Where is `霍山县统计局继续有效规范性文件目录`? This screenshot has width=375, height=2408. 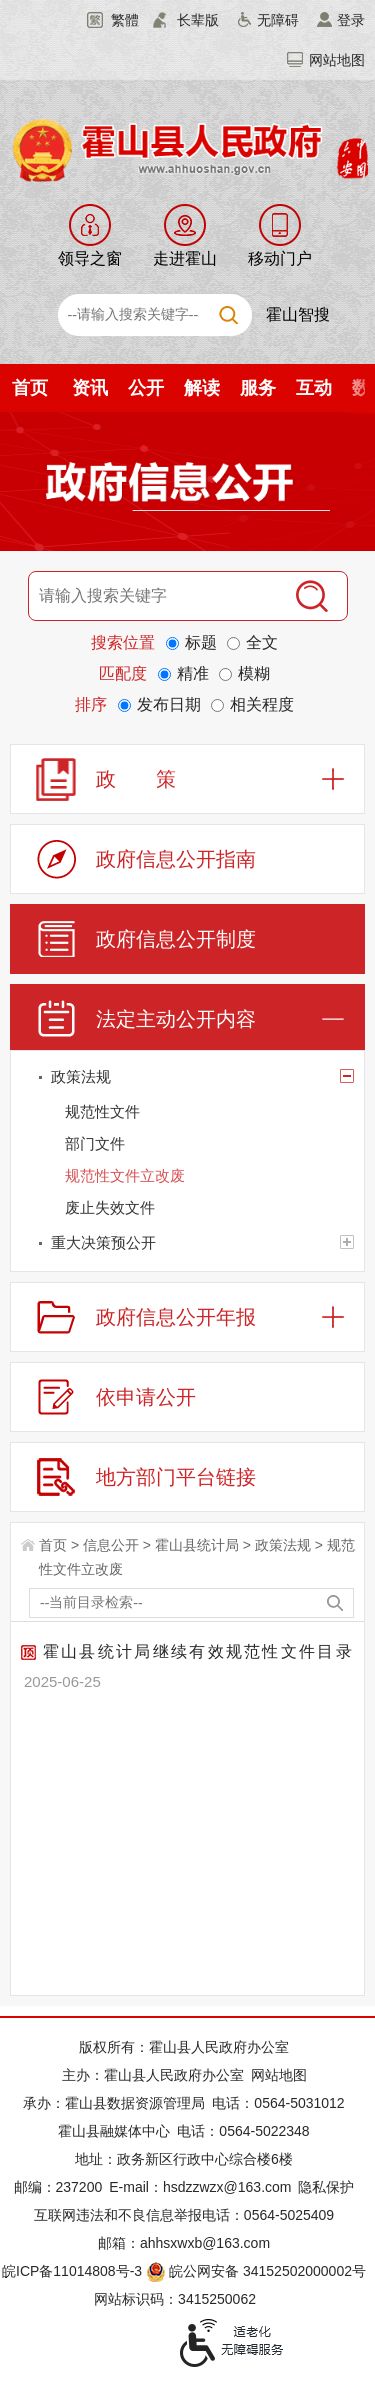
霍山县统计局继续有效规范性文件目录 is located at coordinates (187, 1651).